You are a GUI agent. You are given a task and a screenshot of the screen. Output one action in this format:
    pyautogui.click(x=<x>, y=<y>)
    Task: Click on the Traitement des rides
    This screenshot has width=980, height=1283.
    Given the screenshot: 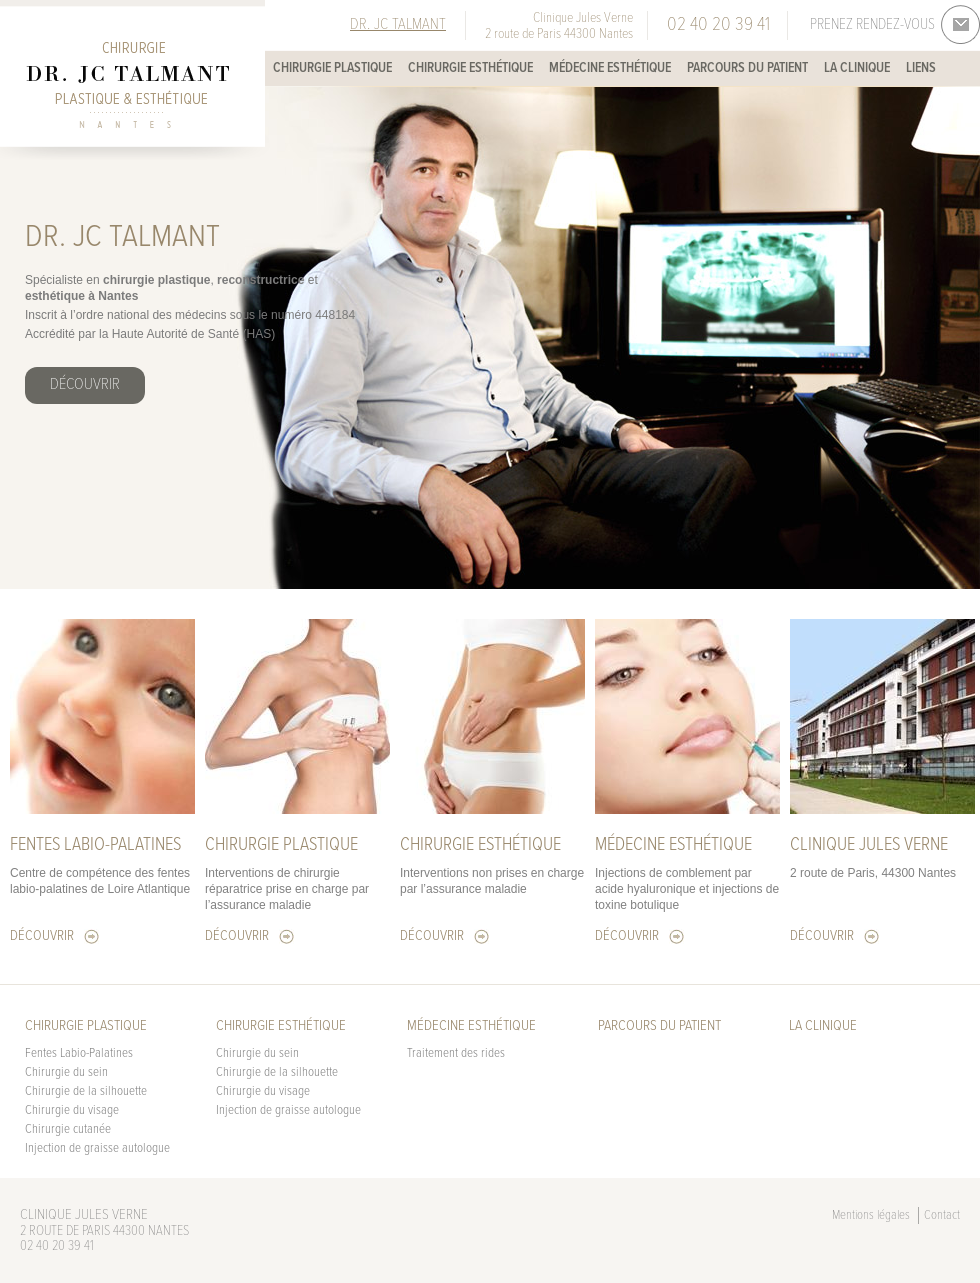 What is the action you would take?
    pyautogui.click(x=456, y=1053)
    